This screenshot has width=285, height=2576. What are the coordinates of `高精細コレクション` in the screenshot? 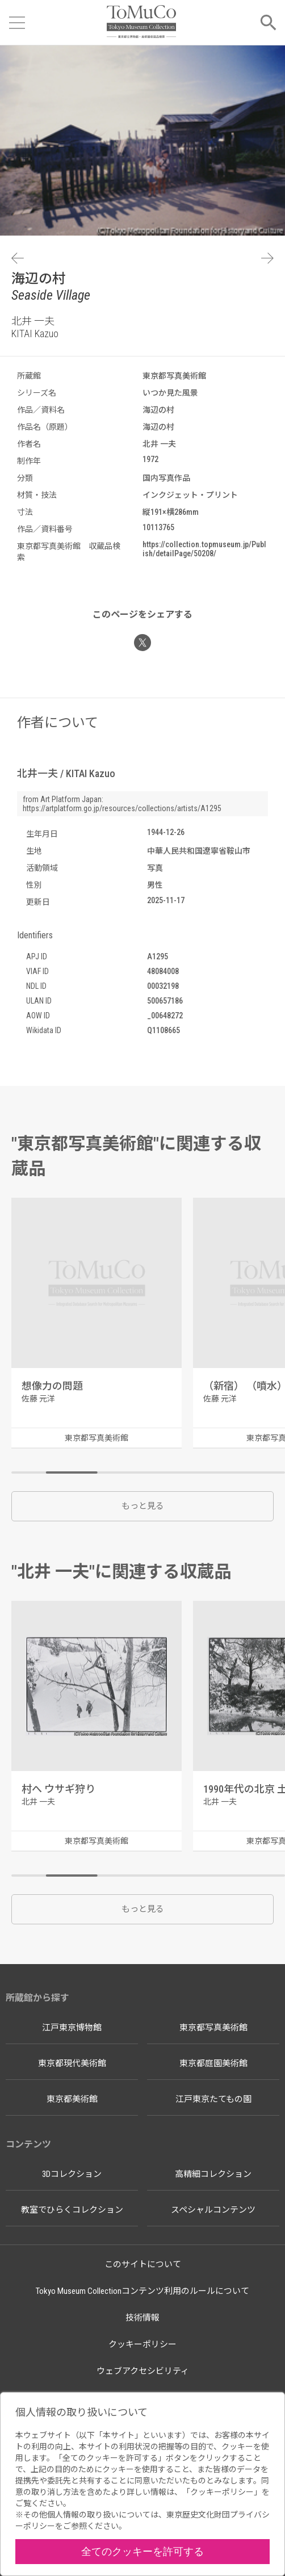 It's located at (213, 2174).